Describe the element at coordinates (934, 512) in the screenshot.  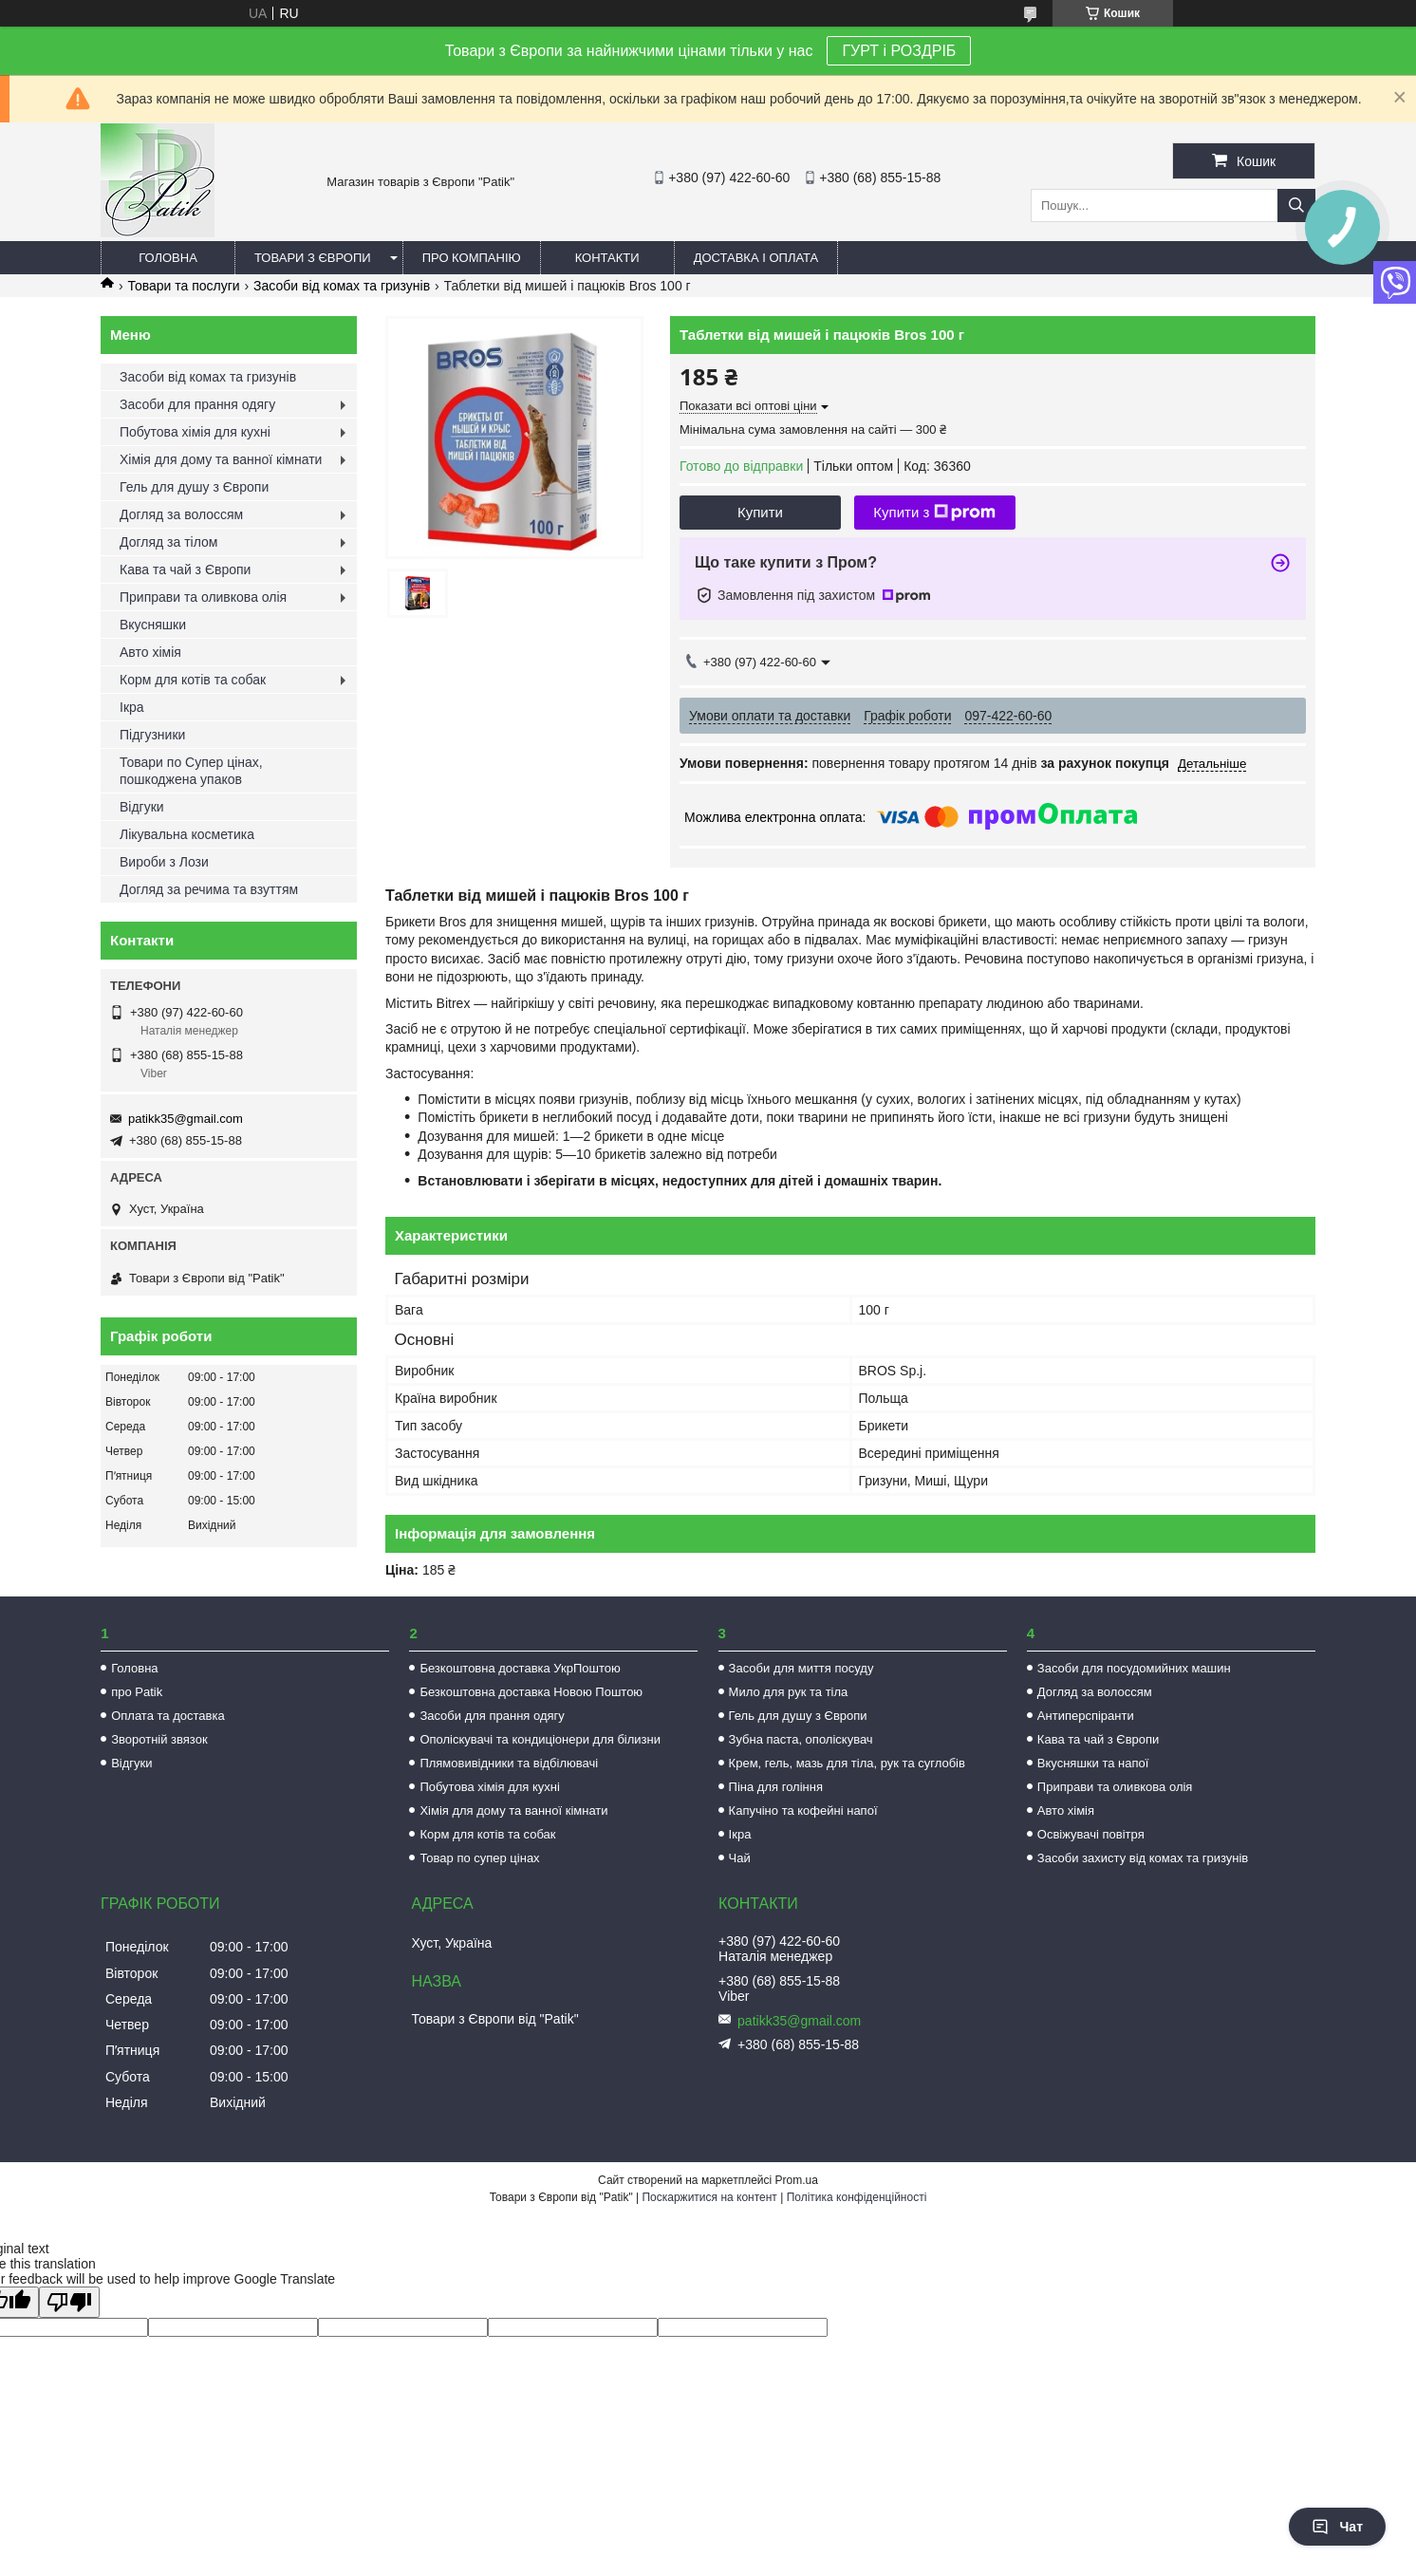
I see `Купити з` at that location.